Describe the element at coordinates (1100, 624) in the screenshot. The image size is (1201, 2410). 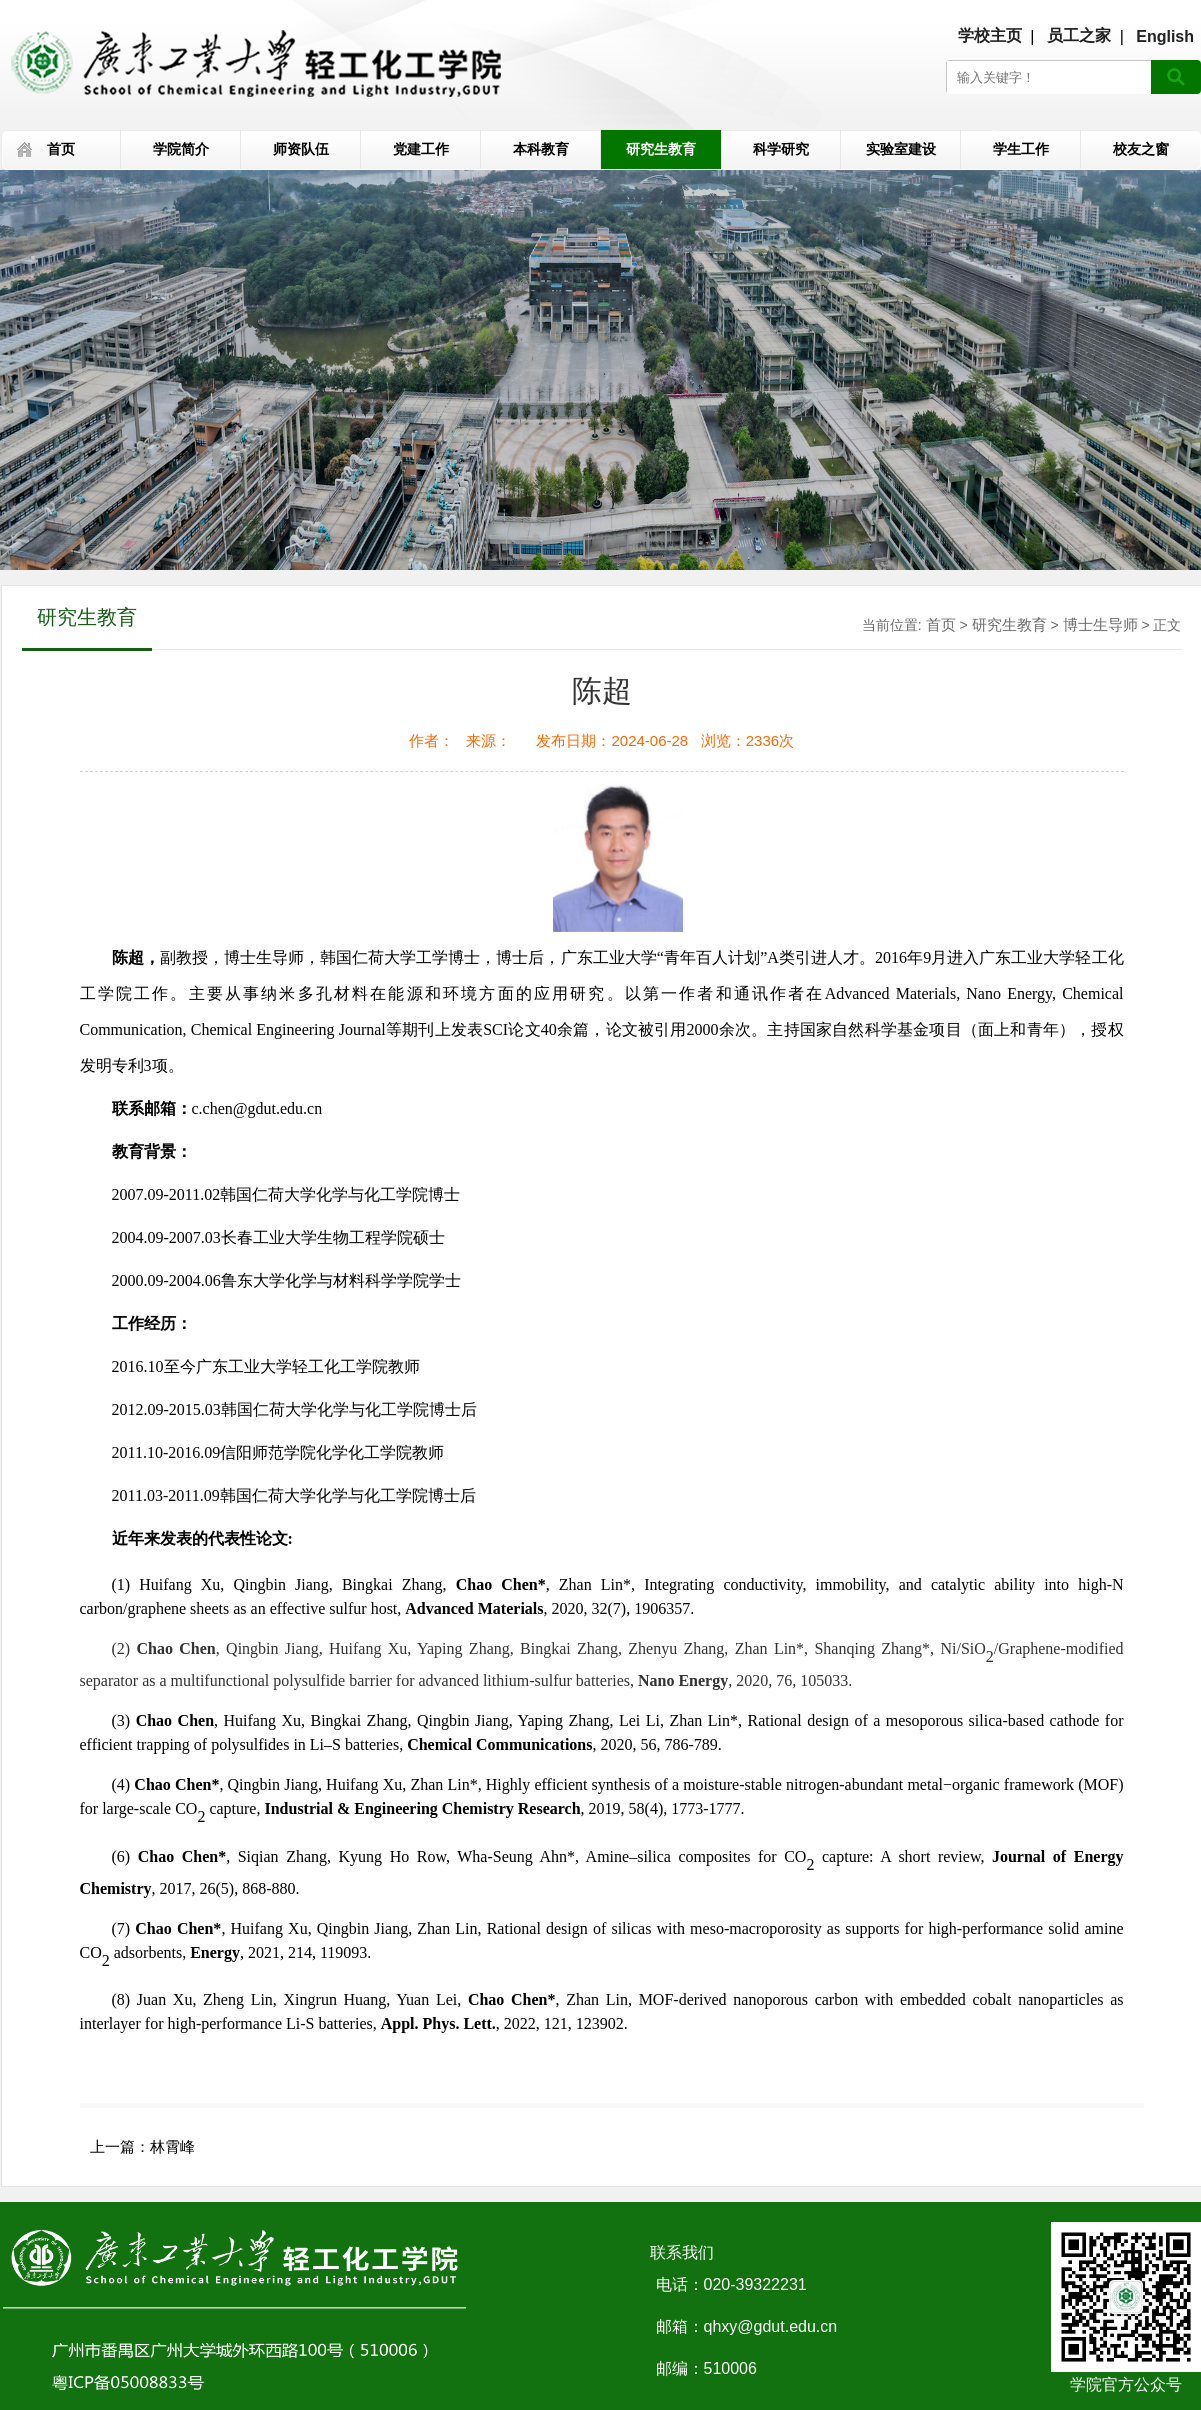
I see `博士生导师` at that location.